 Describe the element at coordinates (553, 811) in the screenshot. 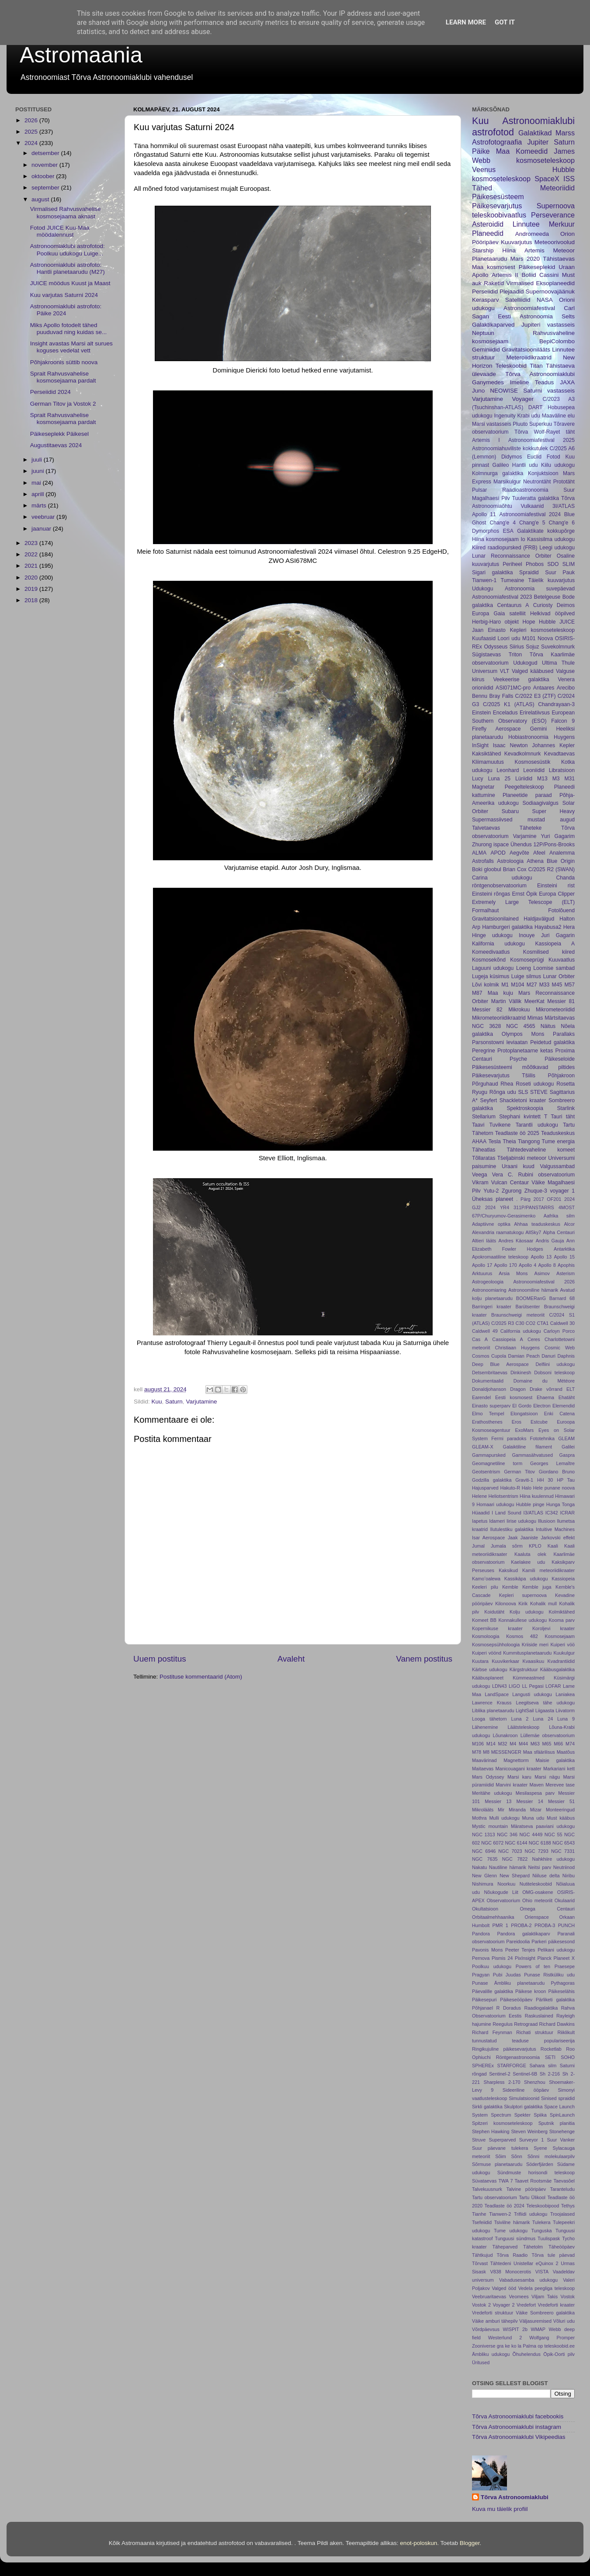

I see `Super Heavy` at that location.